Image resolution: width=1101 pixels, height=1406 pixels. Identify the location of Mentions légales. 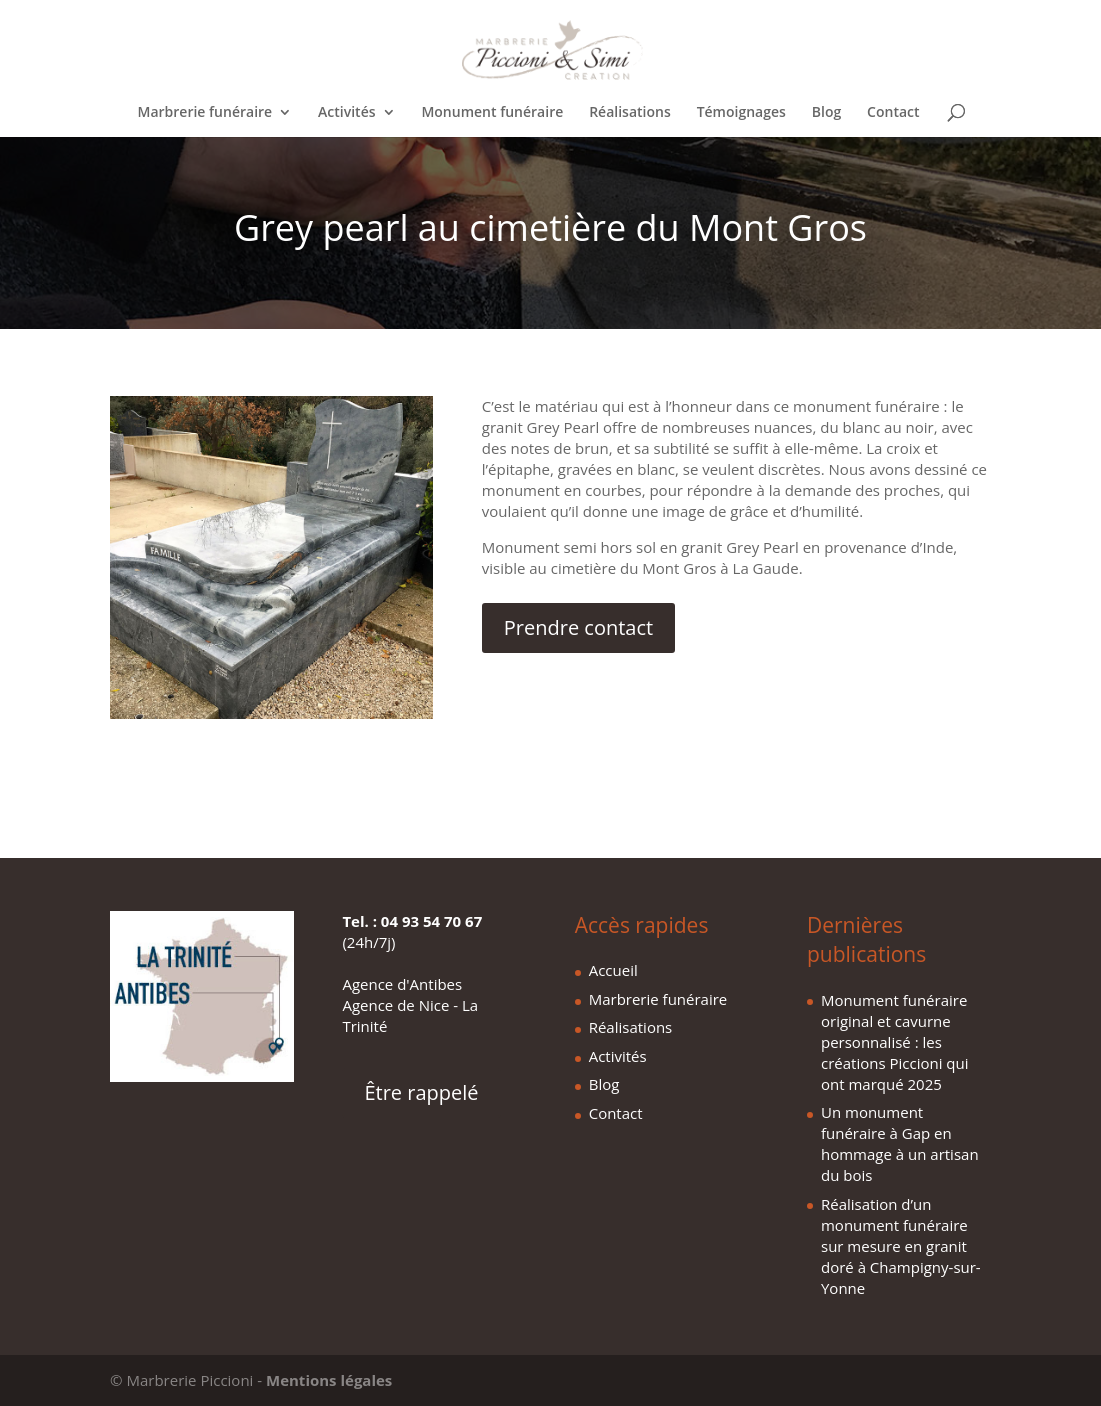
(329, 1380).